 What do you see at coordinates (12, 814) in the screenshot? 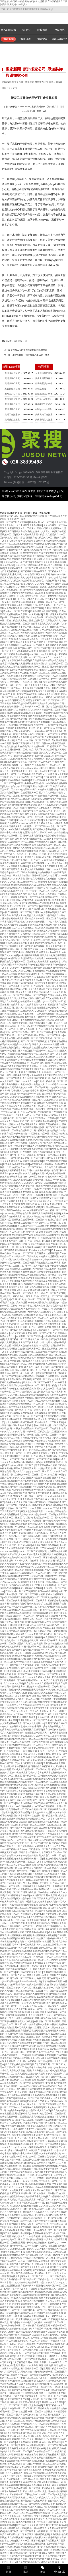
I see `熟妇丰满大阴户熟妇啪啪` at bounding box center [12, 814].